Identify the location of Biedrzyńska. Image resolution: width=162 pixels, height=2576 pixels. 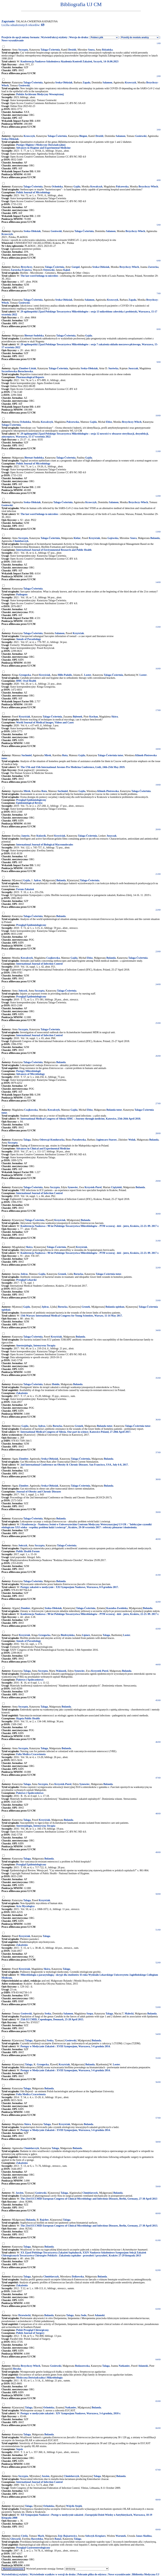
(68, 1635).